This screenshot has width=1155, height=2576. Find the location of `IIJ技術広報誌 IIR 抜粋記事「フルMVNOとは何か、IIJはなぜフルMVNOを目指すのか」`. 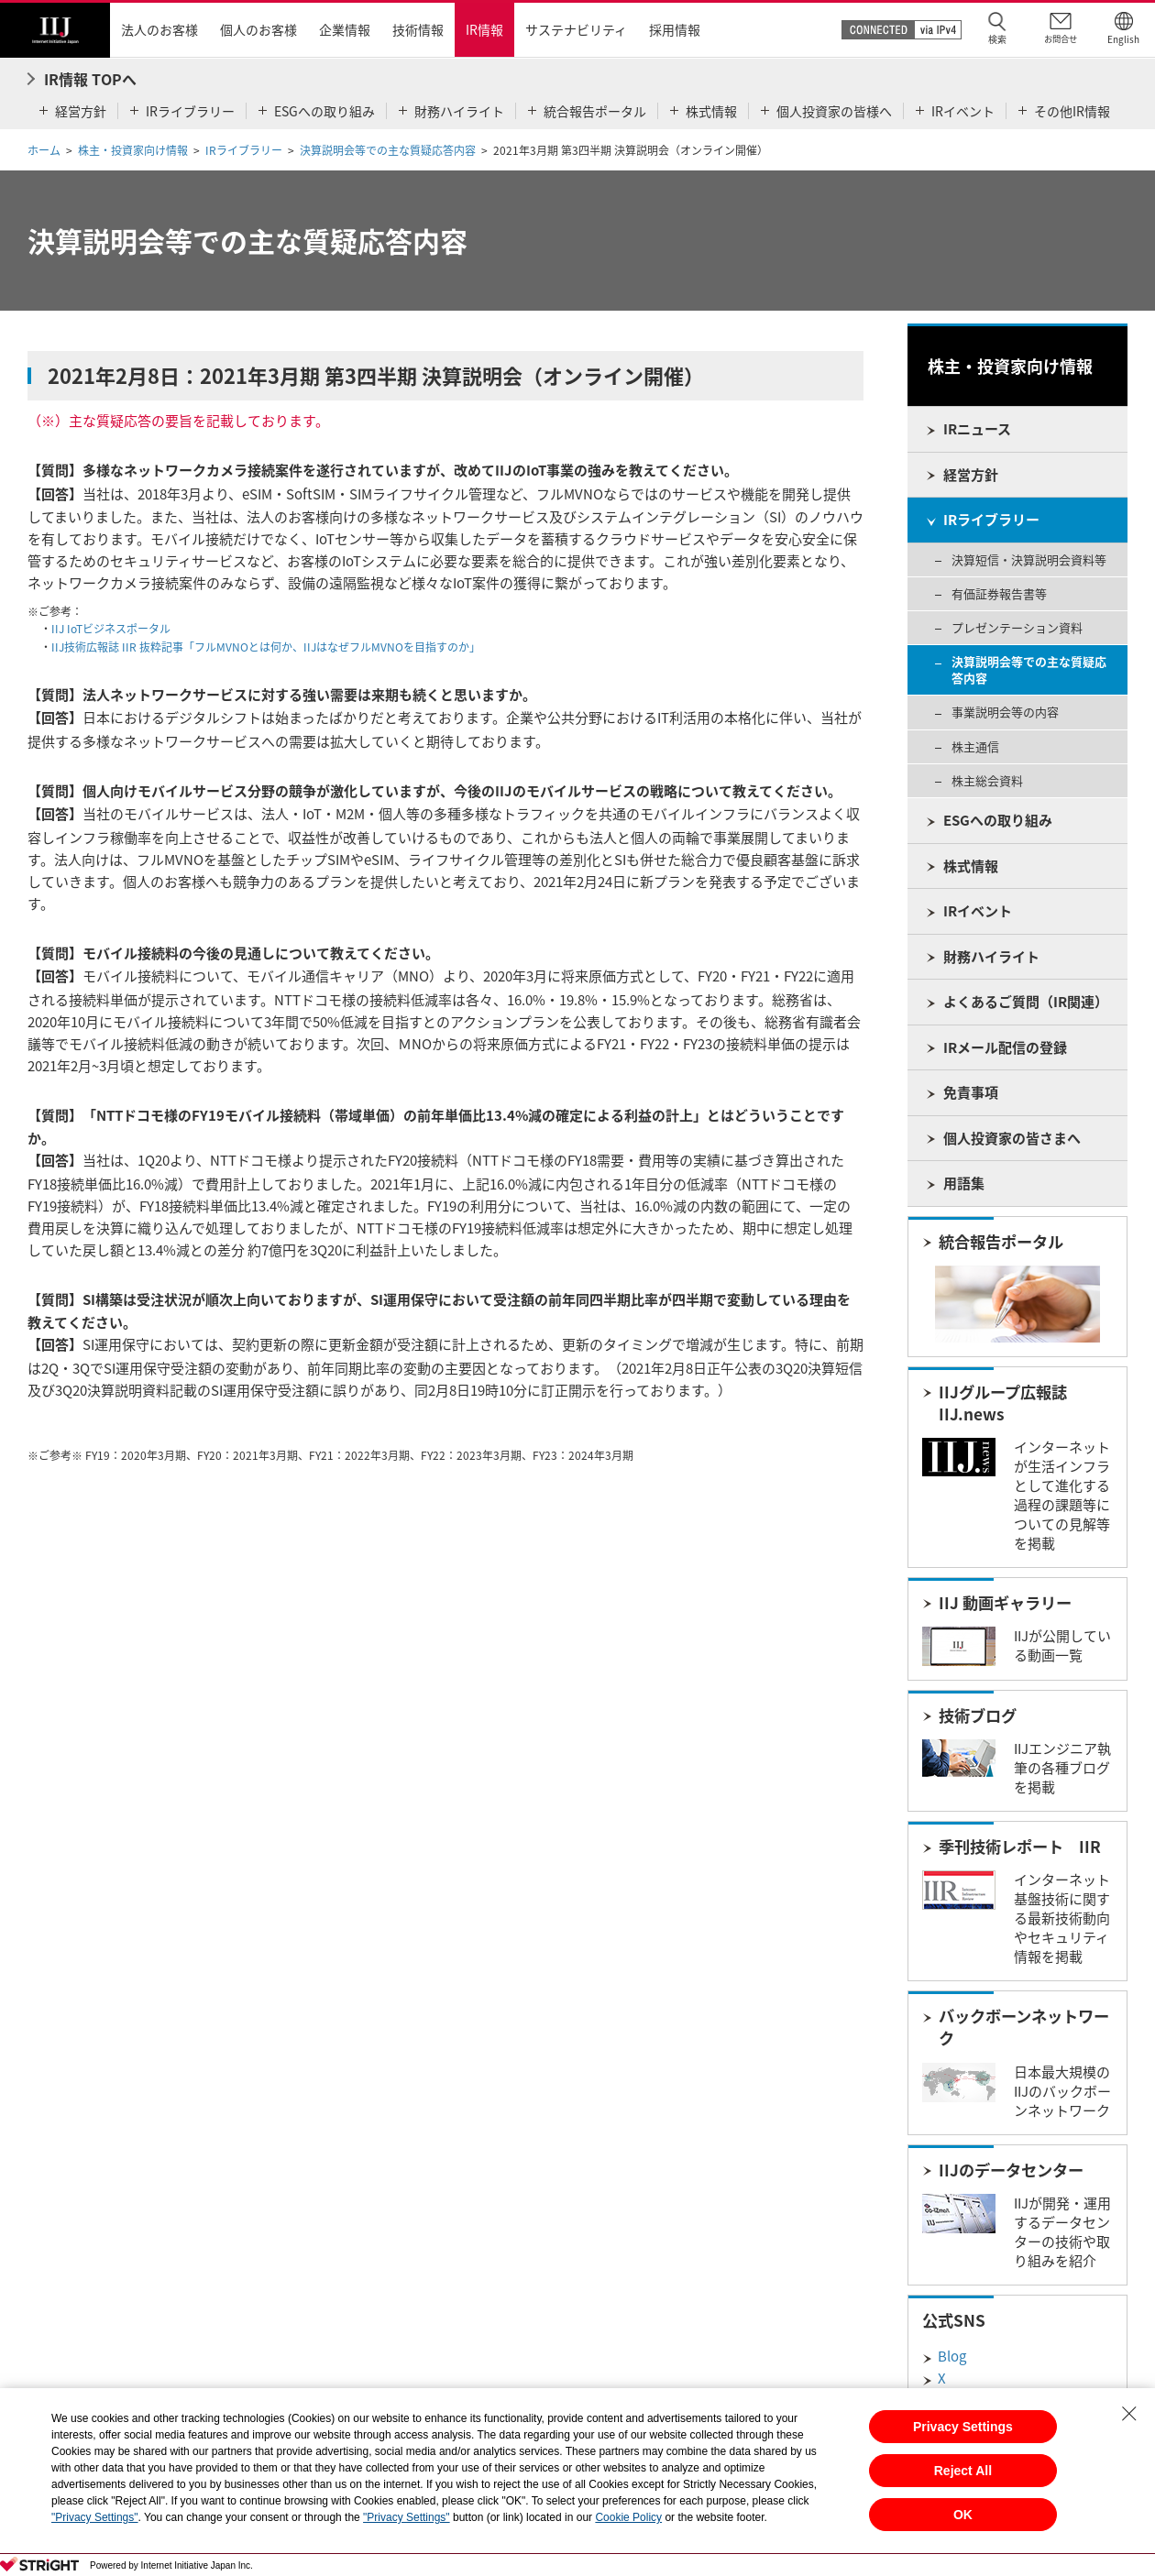

IIJ技術広報誌 IIR 抜粋記事「フルMVNOとは何か、IIJはなぜフルMVNOを目指すのか」 is located at coordinates (265, 647).